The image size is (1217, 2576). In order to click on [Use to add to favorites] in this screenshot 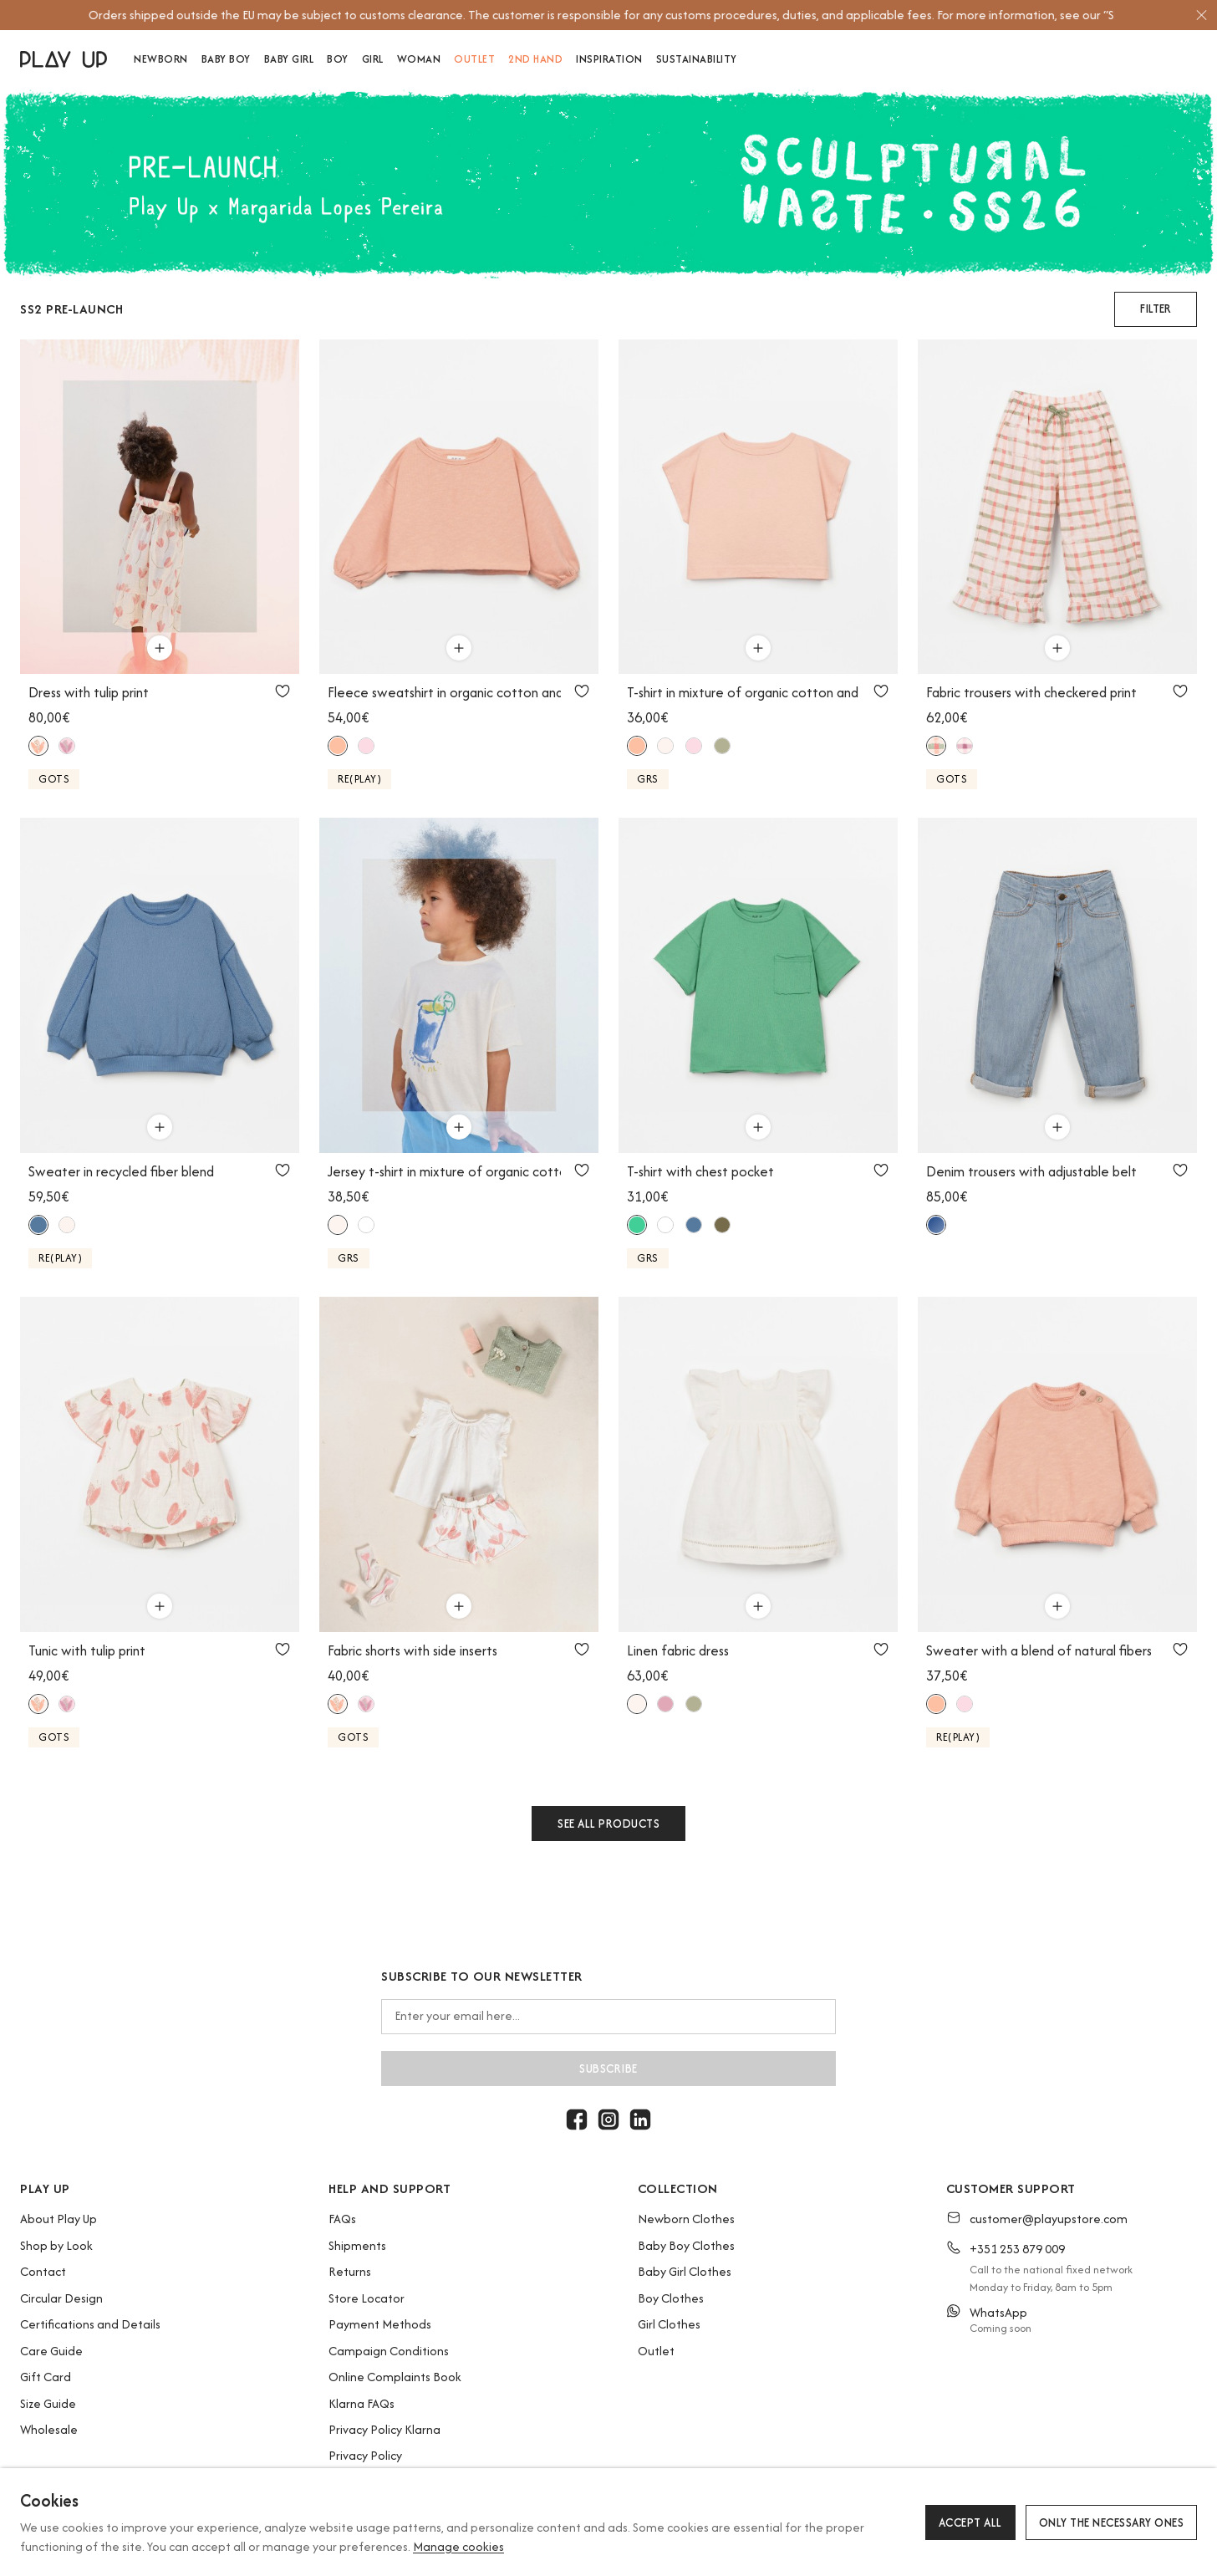, I will do `click(282, 690)`.